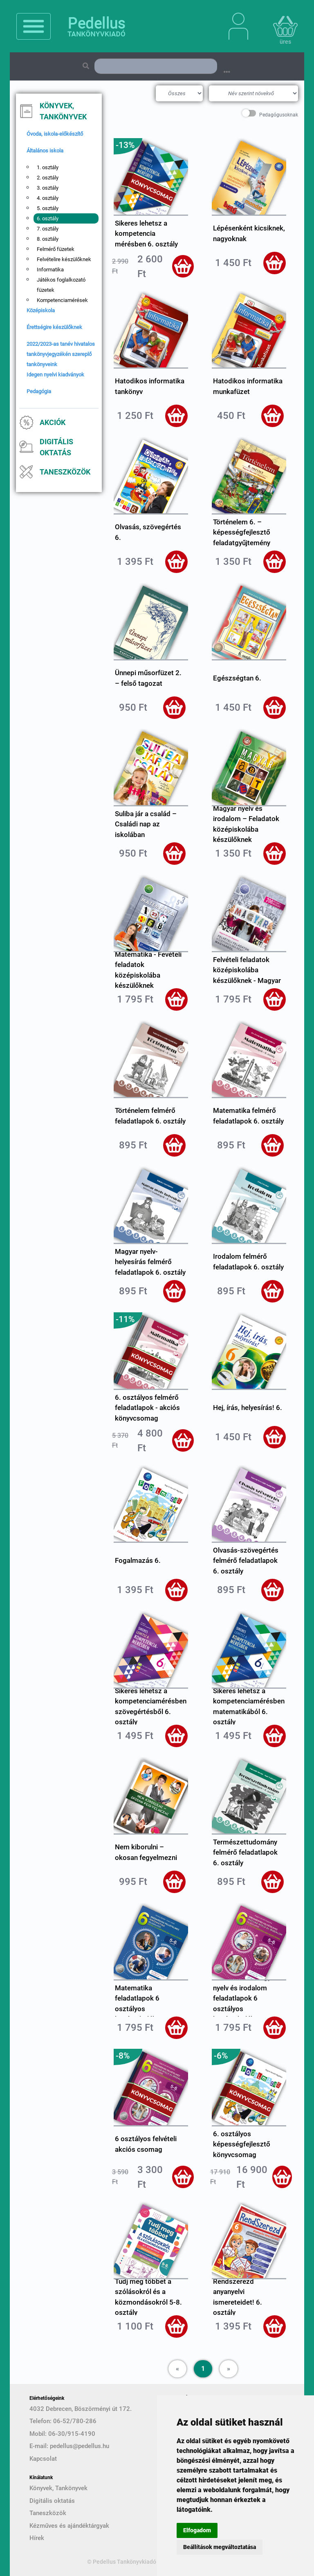  What do you see at coordinates (43, 2458) in the screenshot?
I see `Kapcsolat` at bounding box center [43, 2458].